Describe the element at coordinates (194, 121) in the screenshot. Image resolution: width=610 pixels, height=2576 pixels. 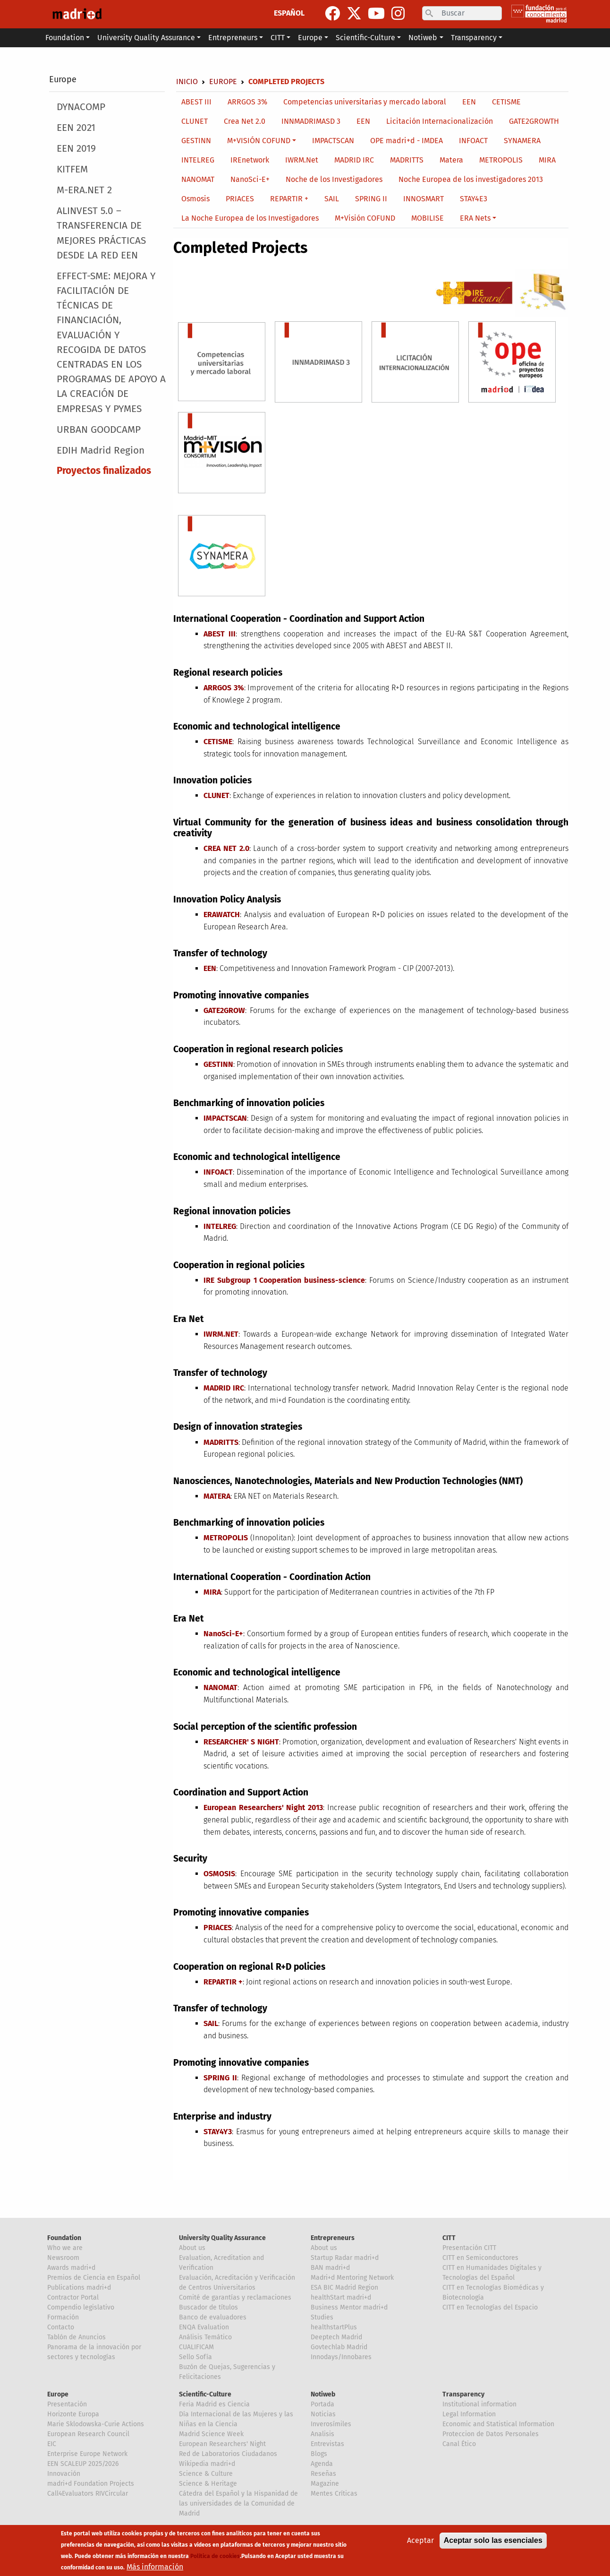
I see `CLUNET` at that location.